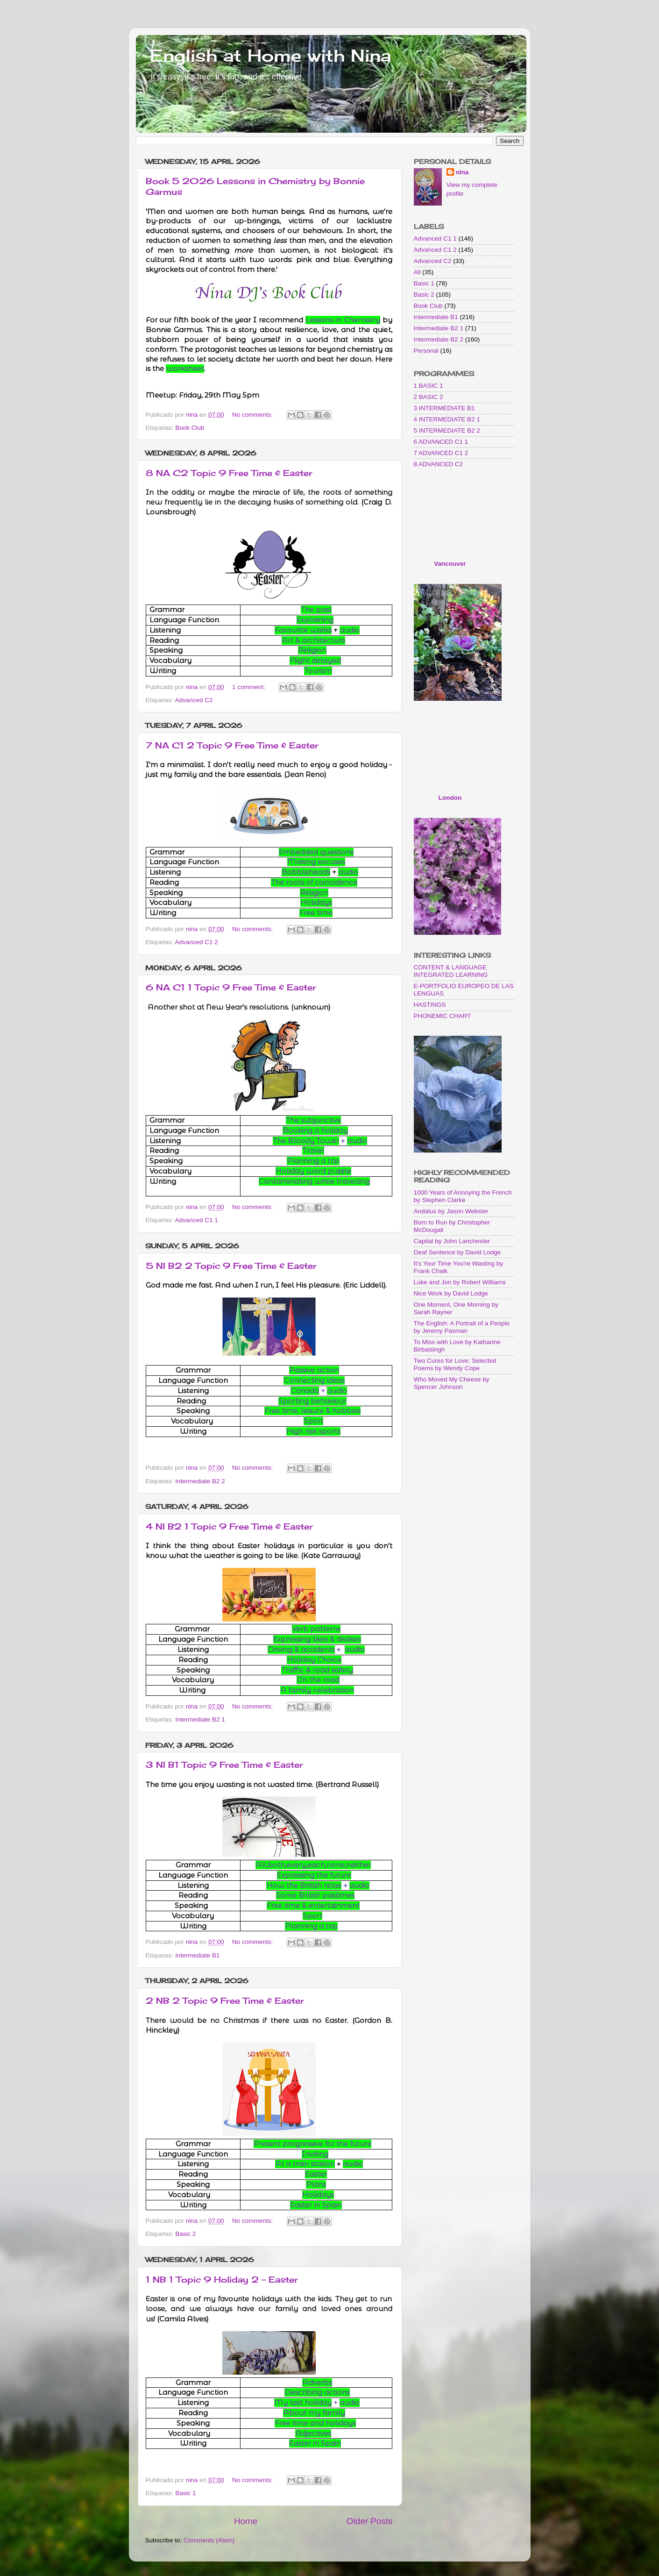 This screenshot has height=2576, width=659. Describe the element at coordinates (229, 1526) in the screenshot. I see `4 NI B2 1 Topic 9 Free Time & Easter` at that location.